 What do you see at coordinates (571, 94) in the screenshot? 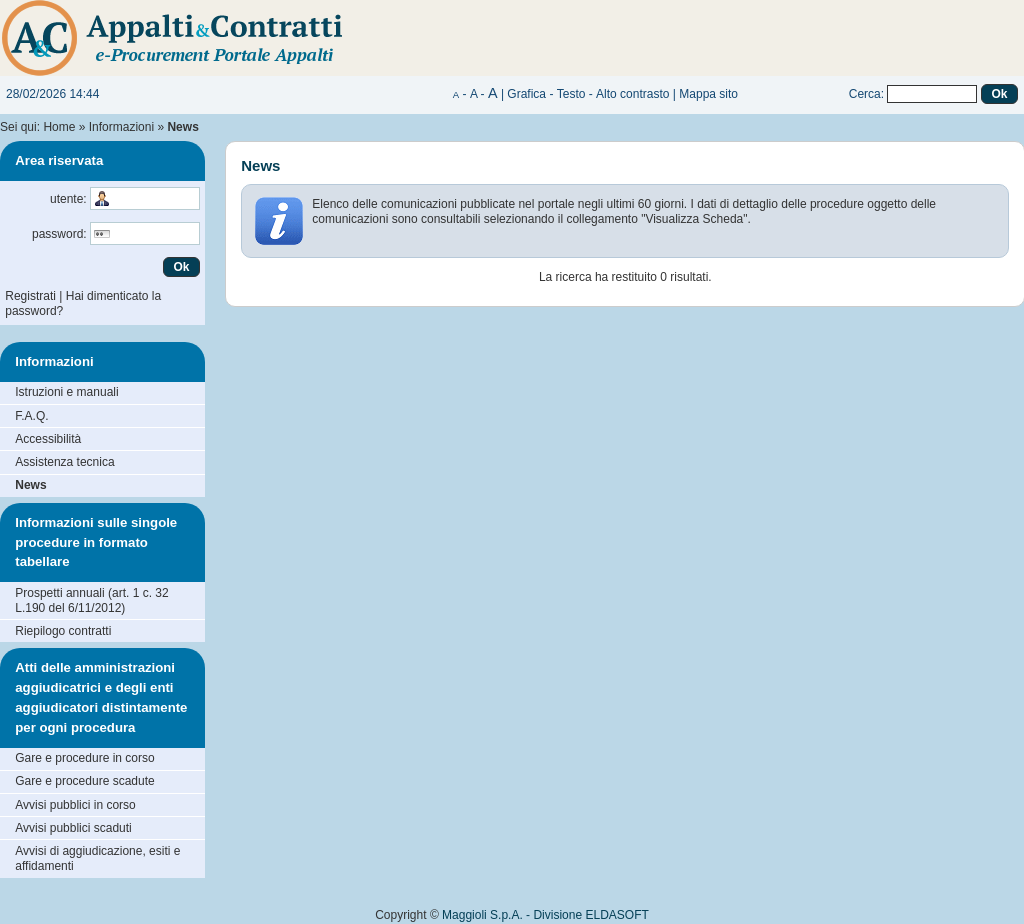
I see `Testo` at bounding box center [571, 94].